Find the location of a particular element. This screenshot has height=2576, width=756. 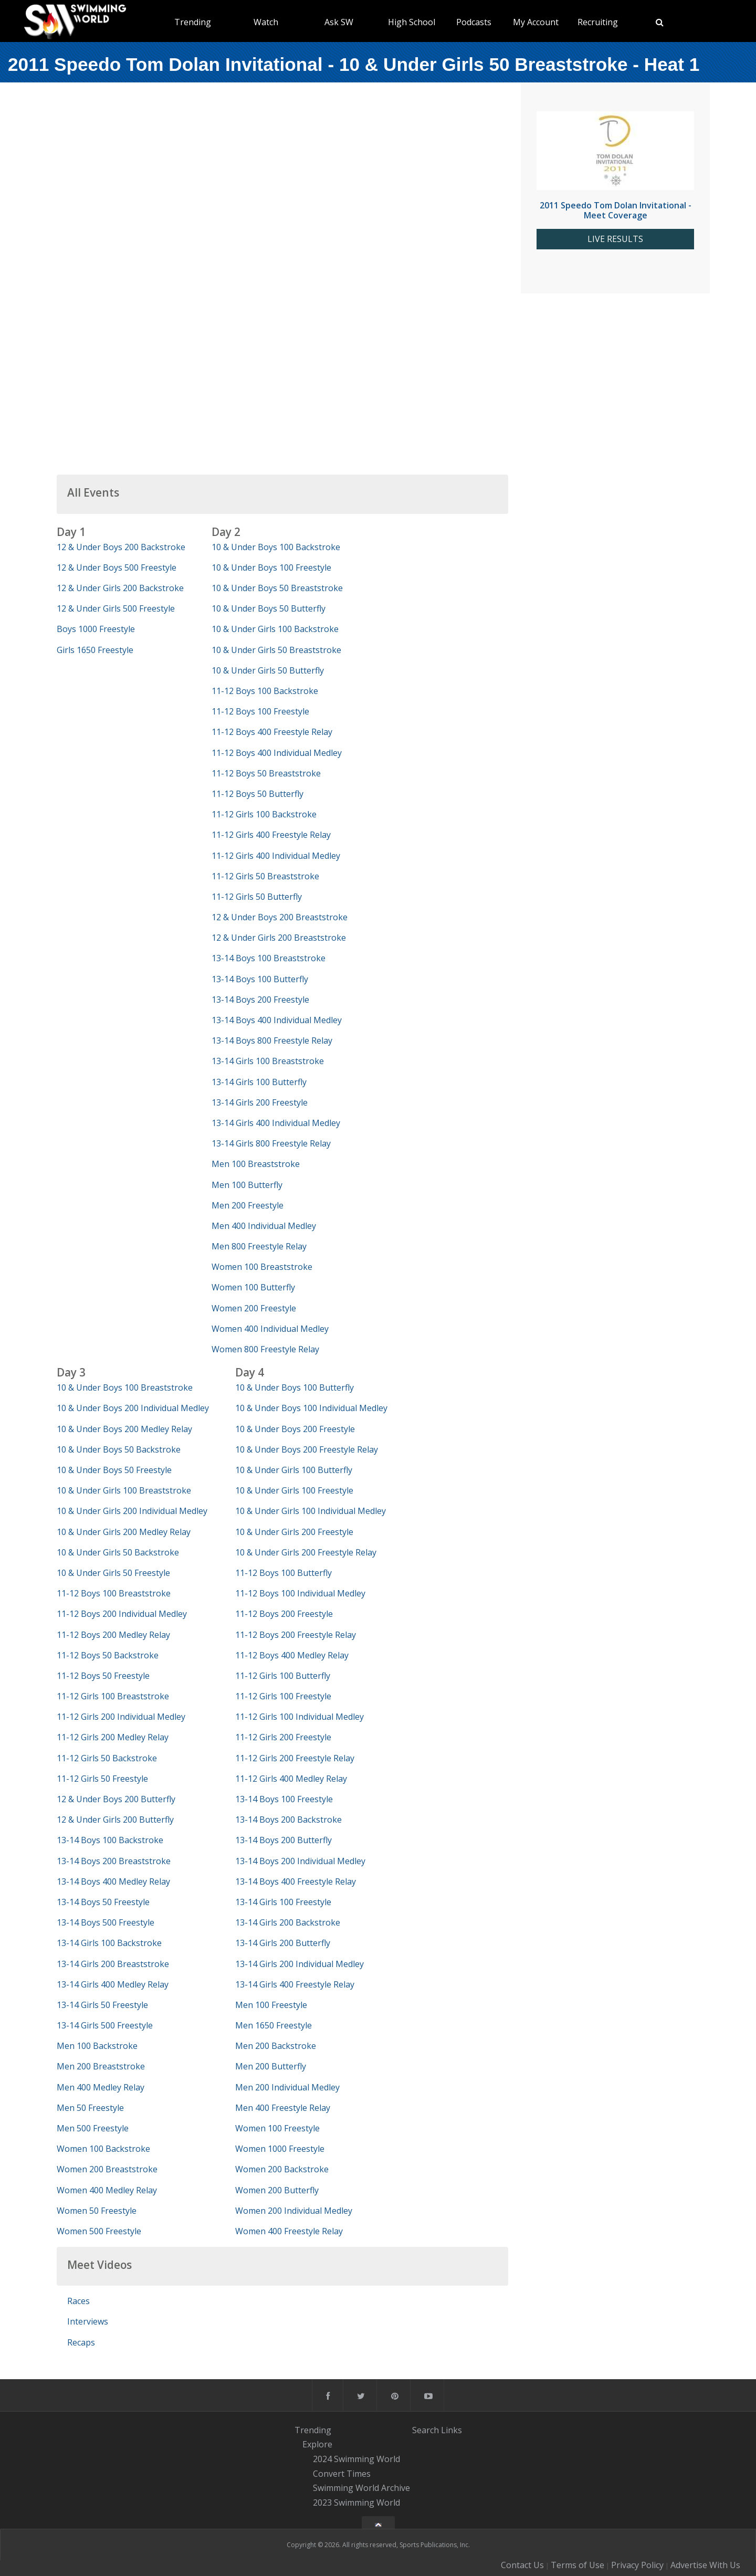

11-12 Boys 50 Freestyle is located at coordinates (103, 1675).